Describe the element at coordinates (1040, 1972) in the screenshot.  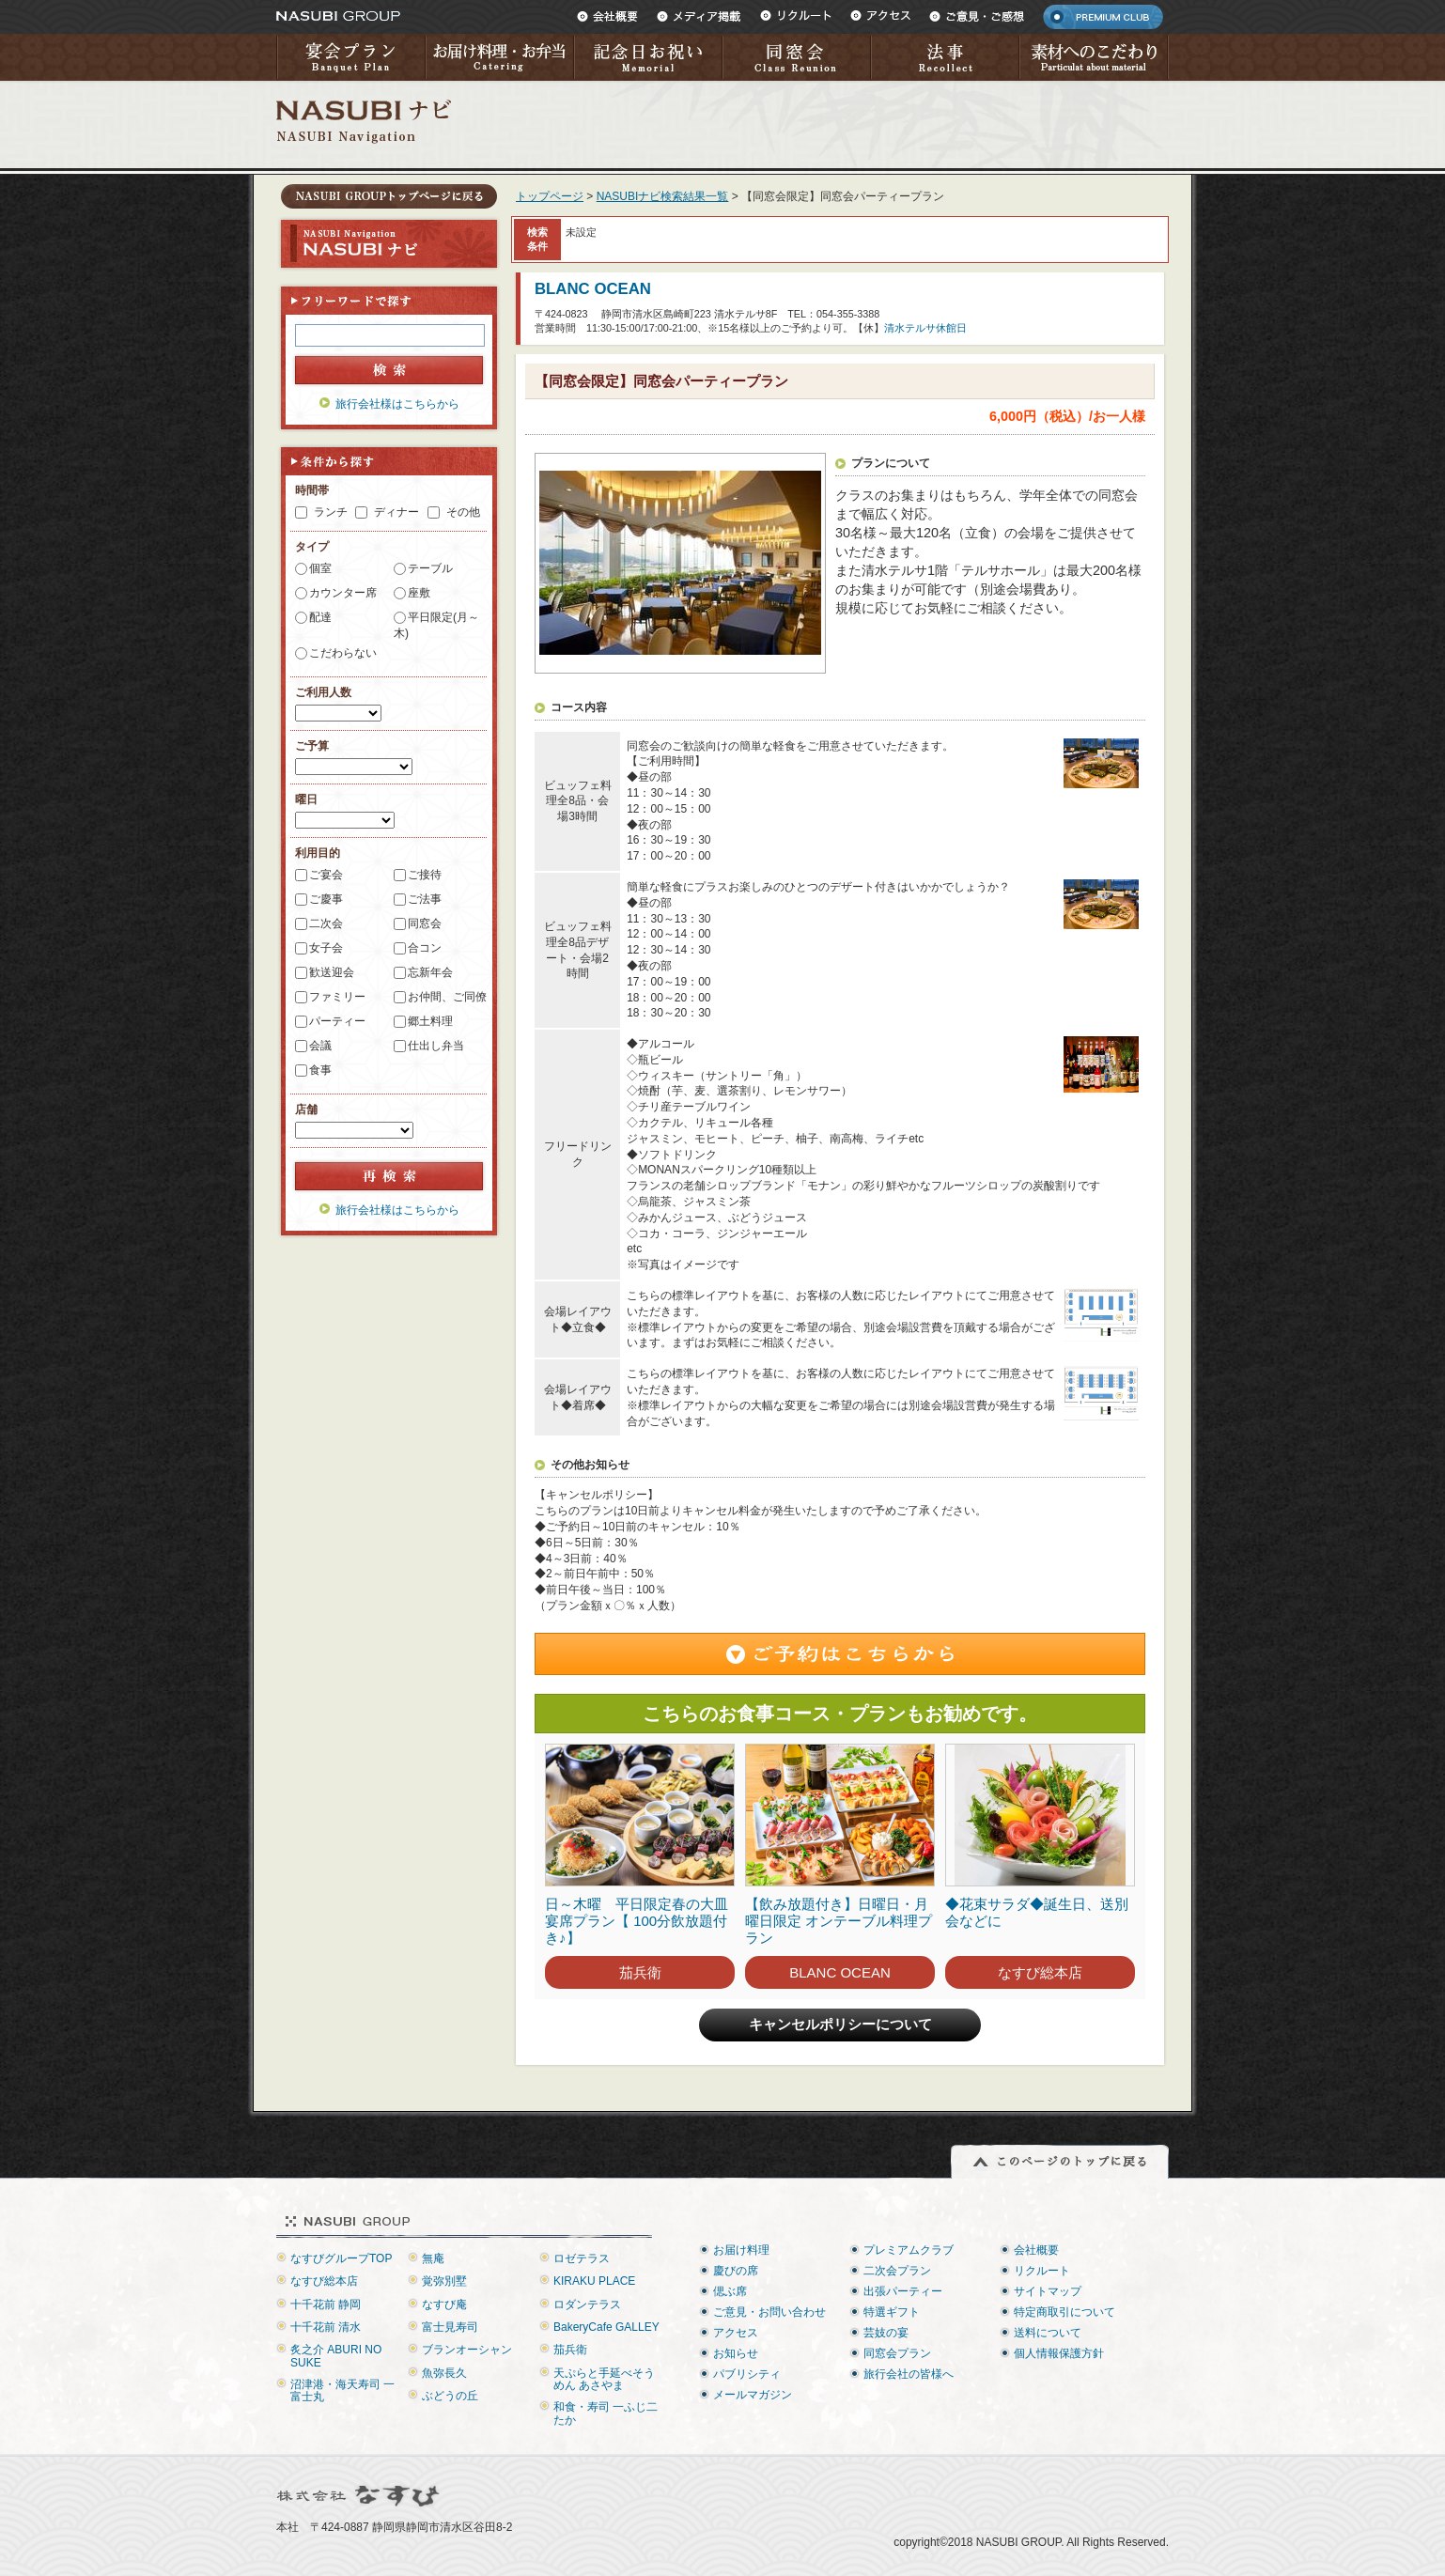
I see `なすび総本店` at that location.